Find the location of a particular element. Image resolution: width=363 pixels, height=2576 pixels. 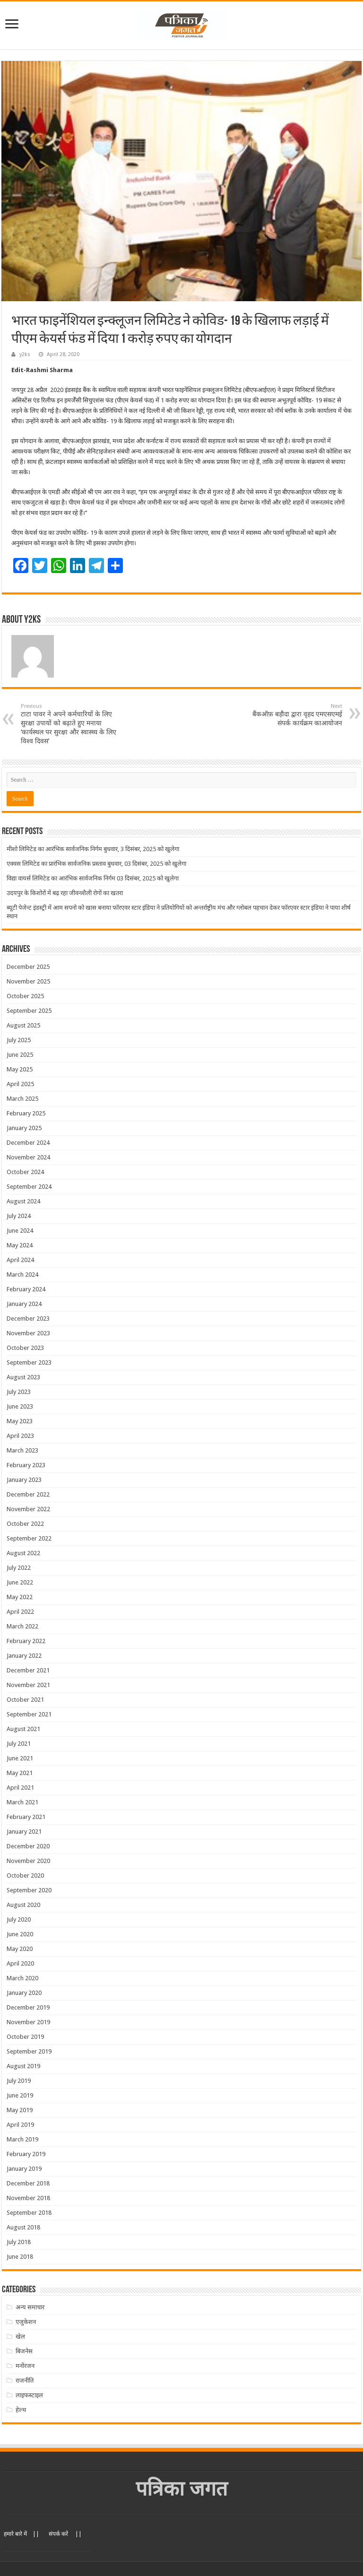

April 2021 is located at coordinates (20, 1787).